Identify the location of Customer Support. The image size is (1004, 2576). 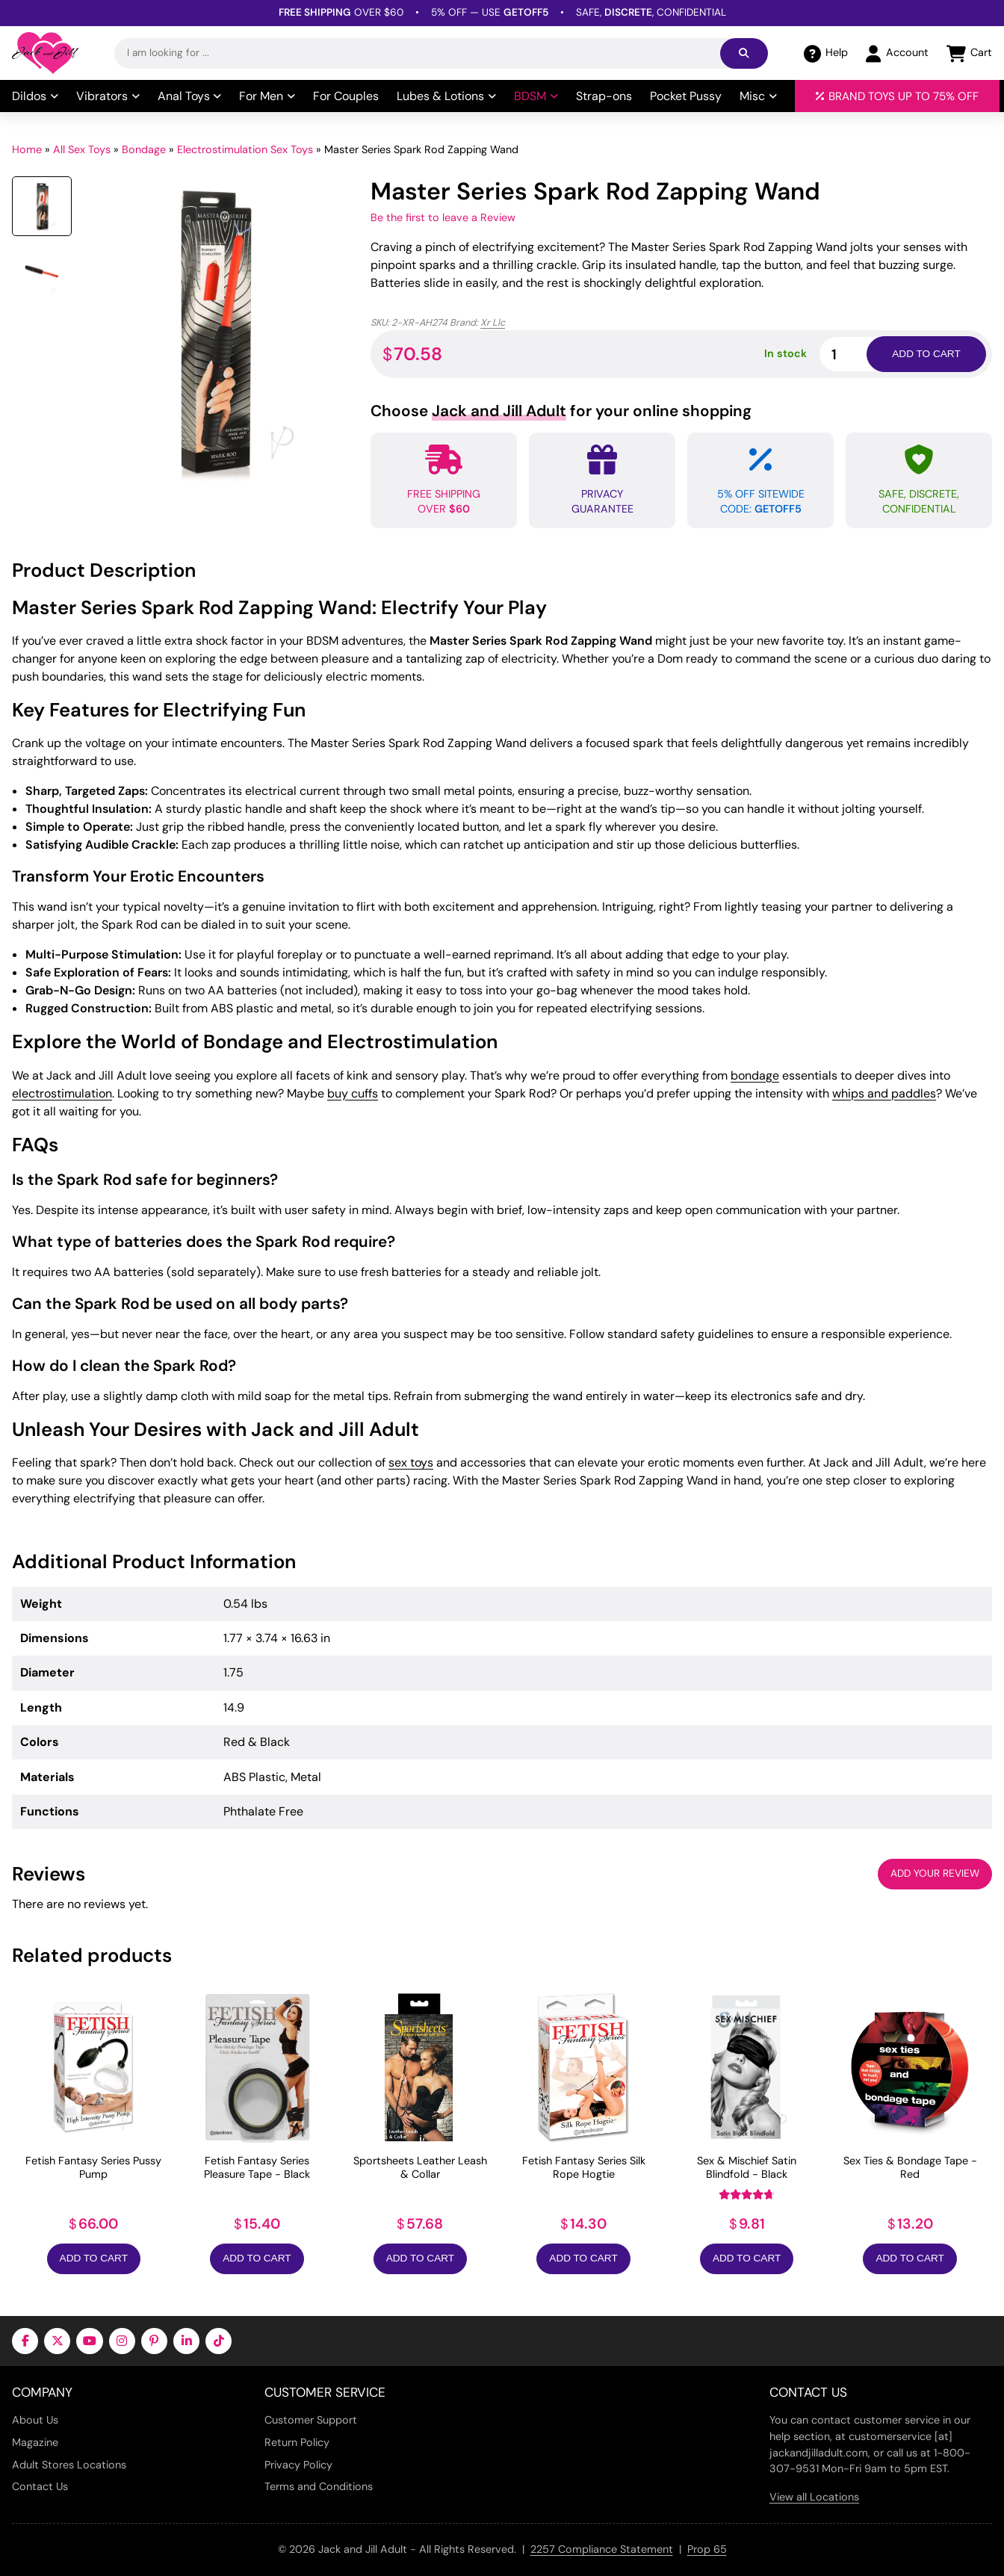
(310, 2420).